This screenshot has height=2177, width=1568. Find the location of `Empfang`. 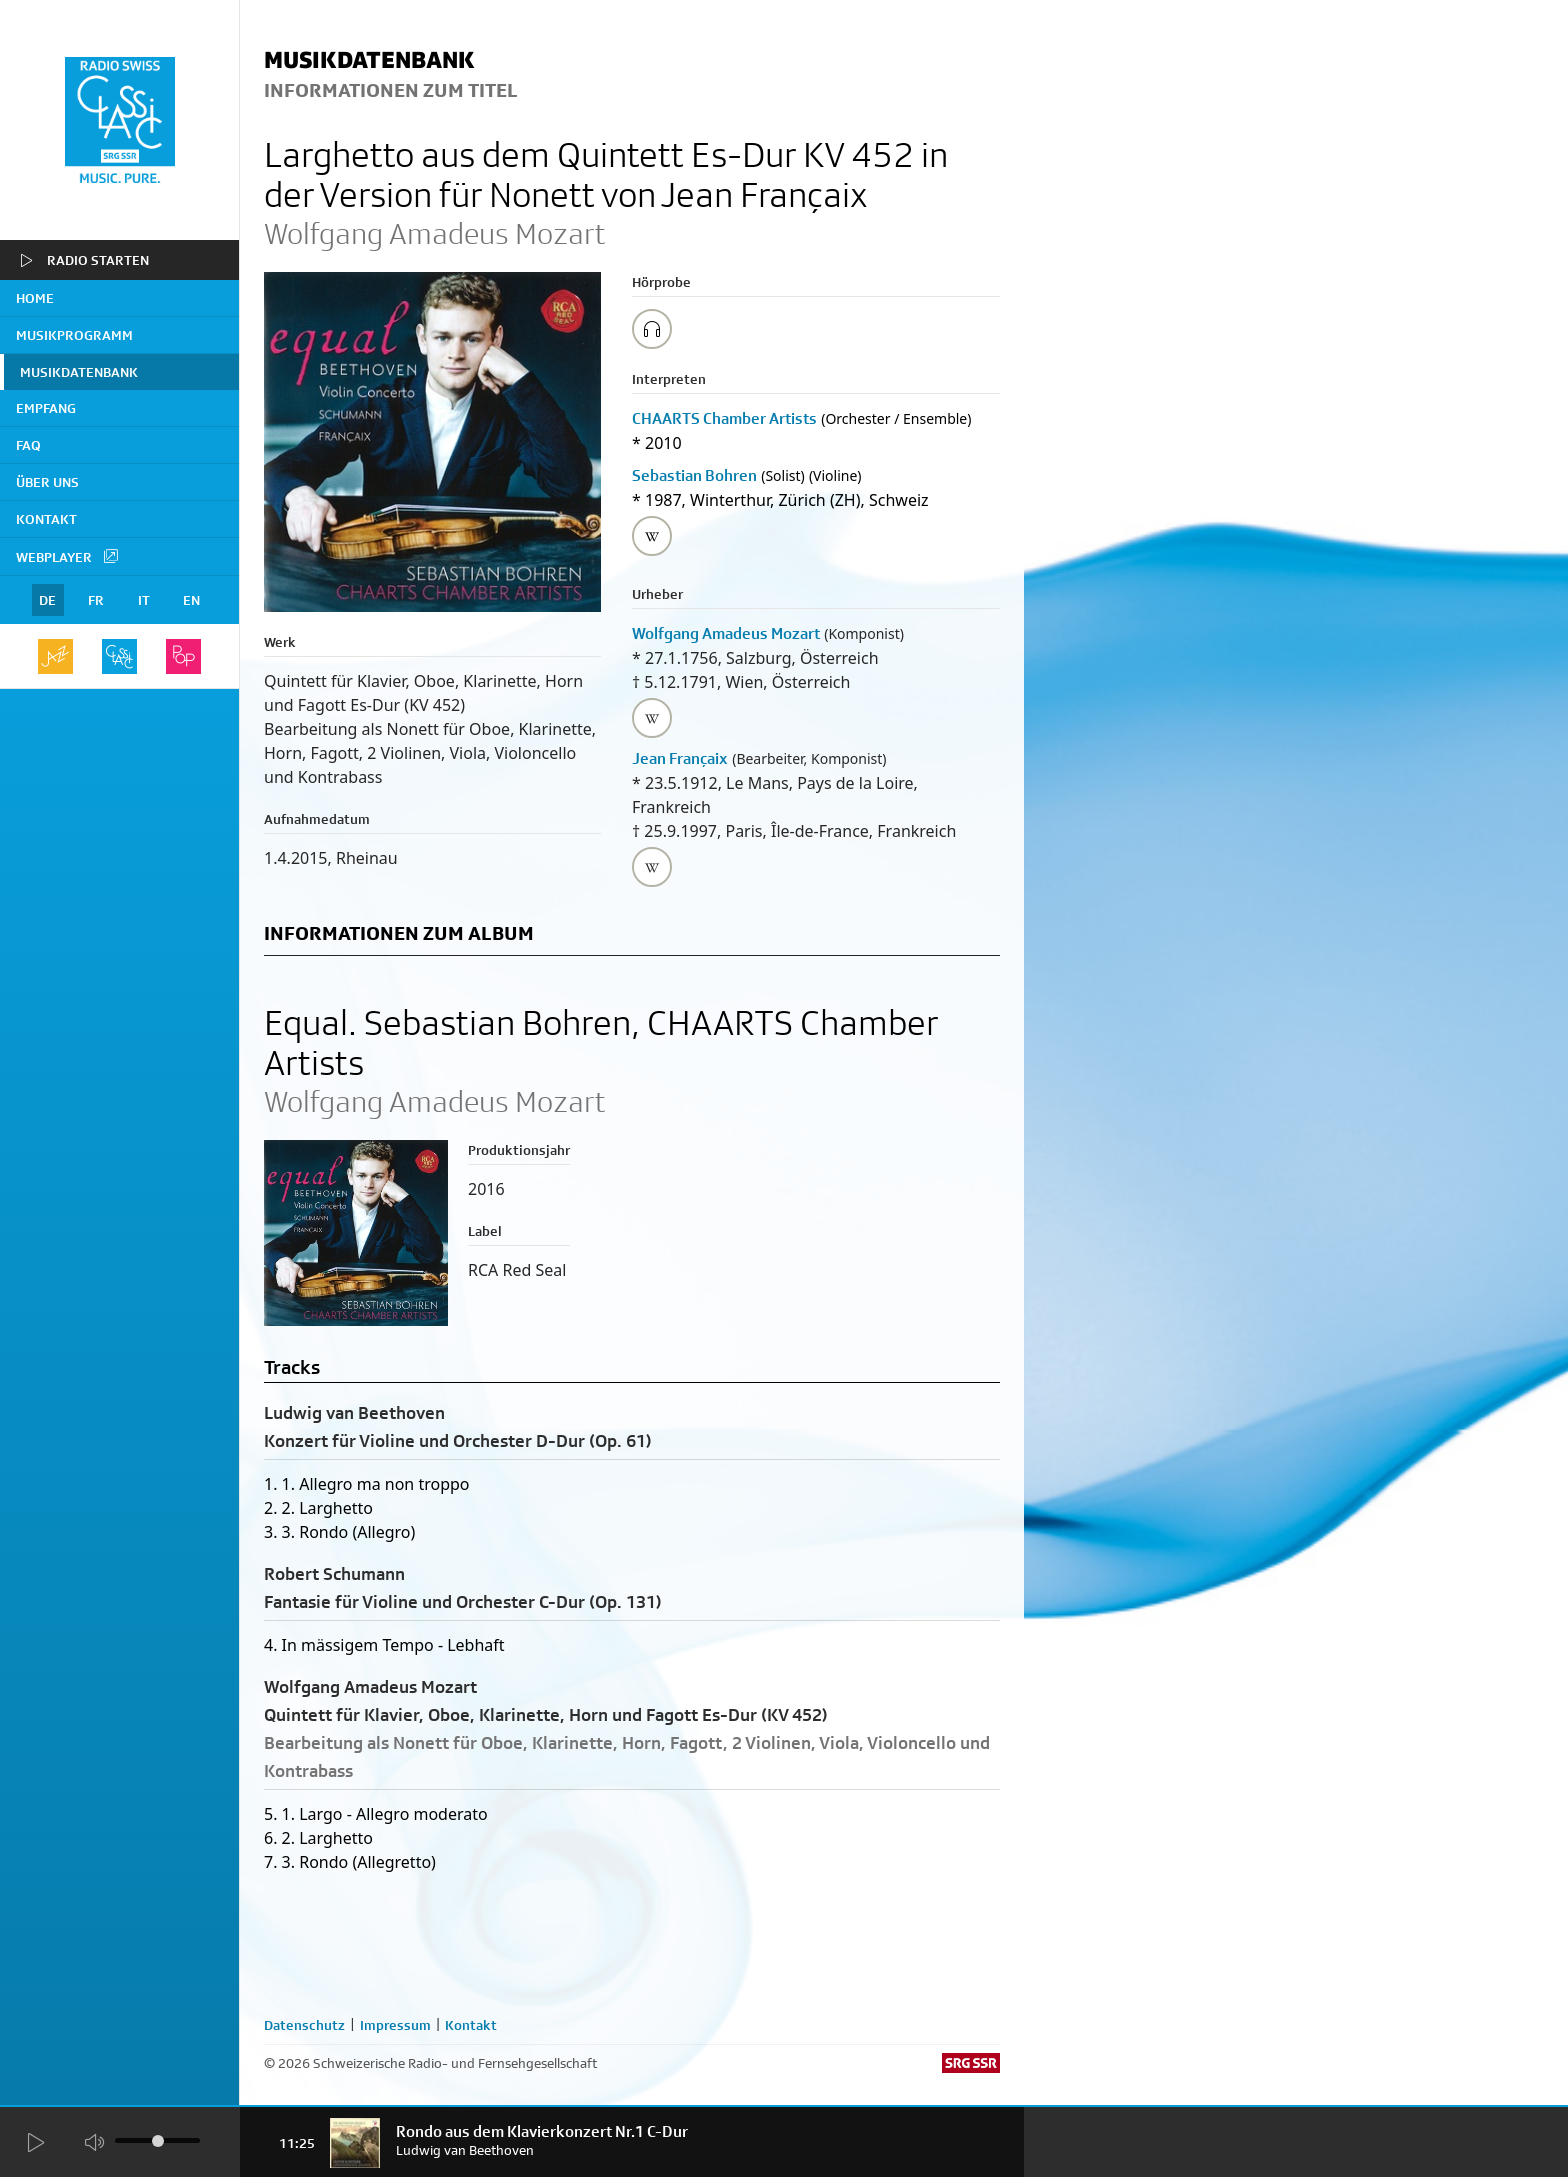

Empfang is located at coordinates (46, 408).